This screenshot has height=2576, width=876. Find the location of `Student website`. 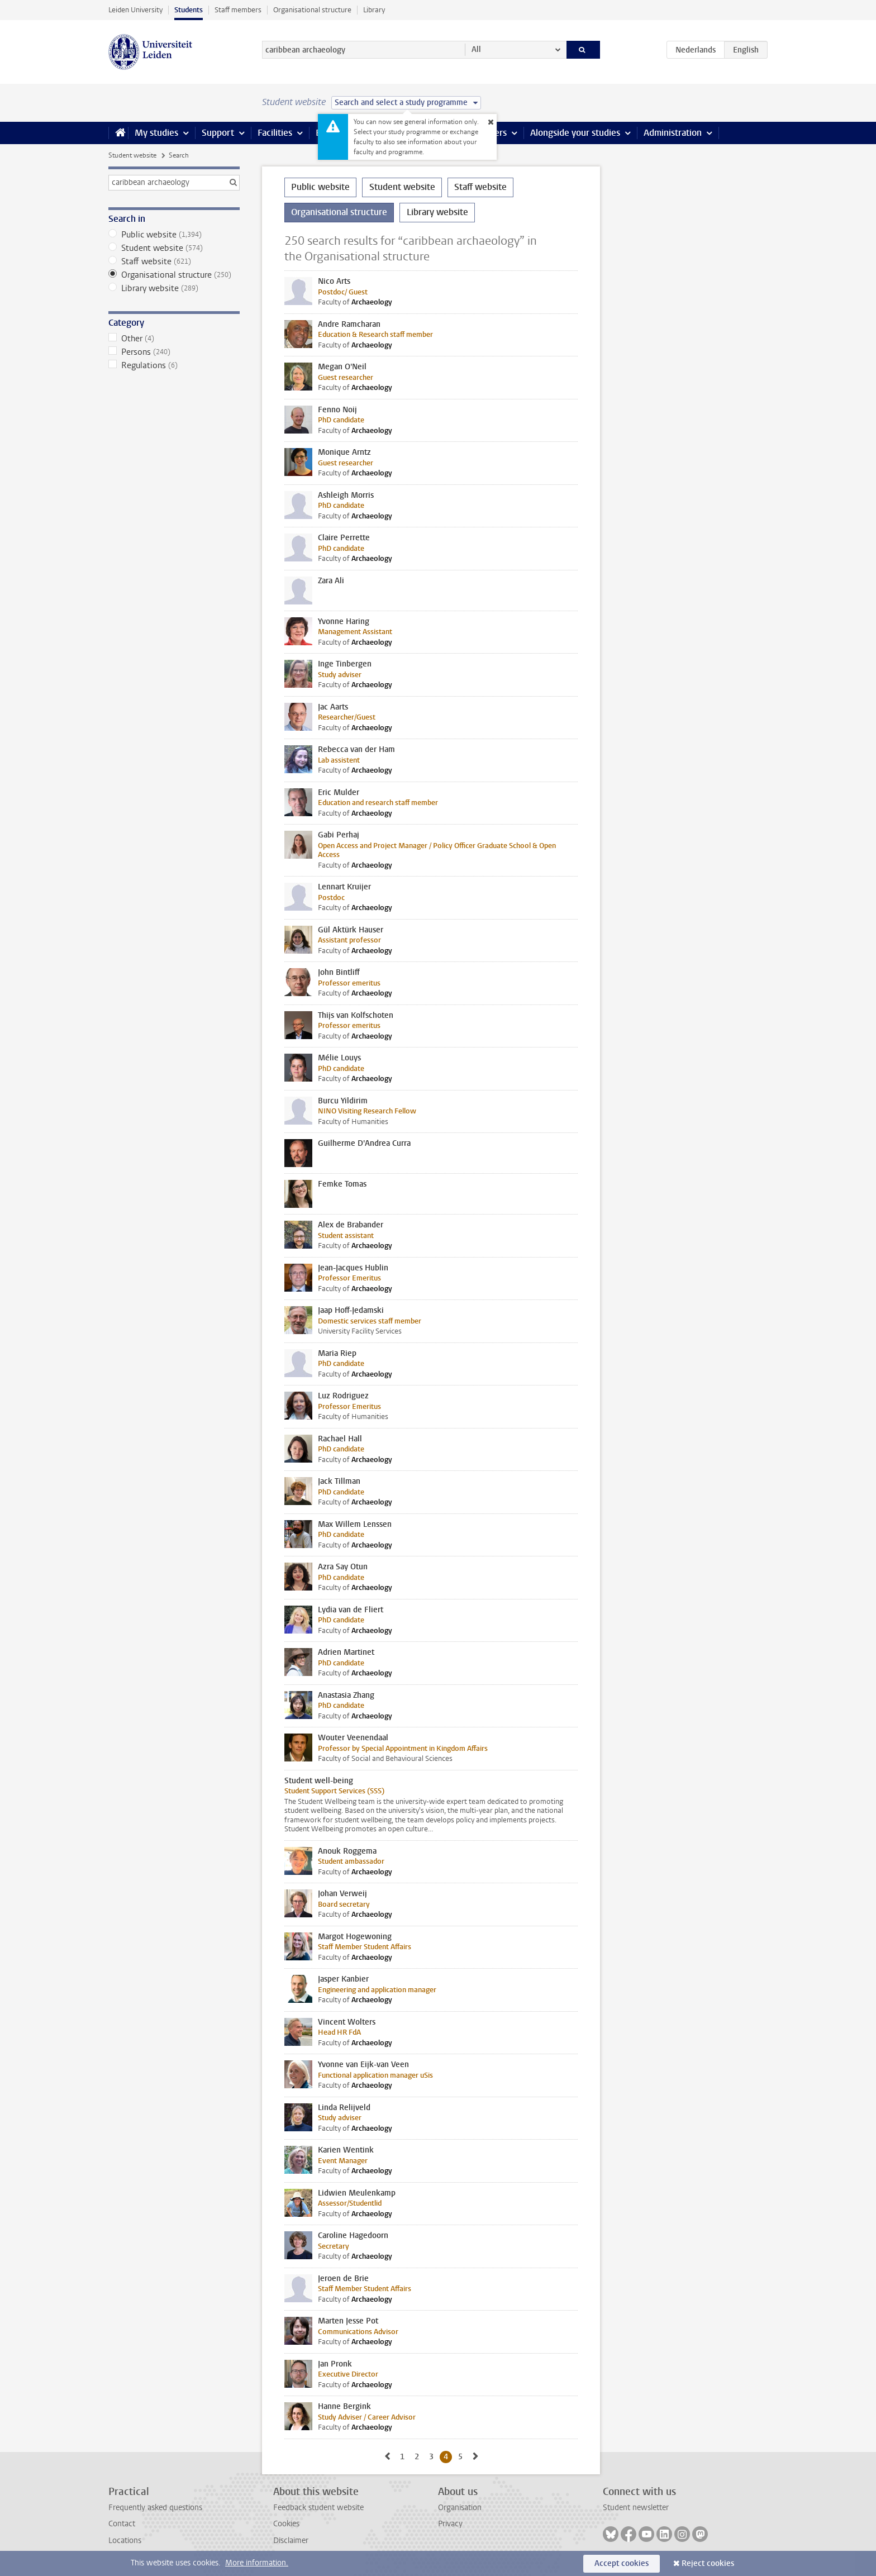

Student website is located at coordinates (132, 155).